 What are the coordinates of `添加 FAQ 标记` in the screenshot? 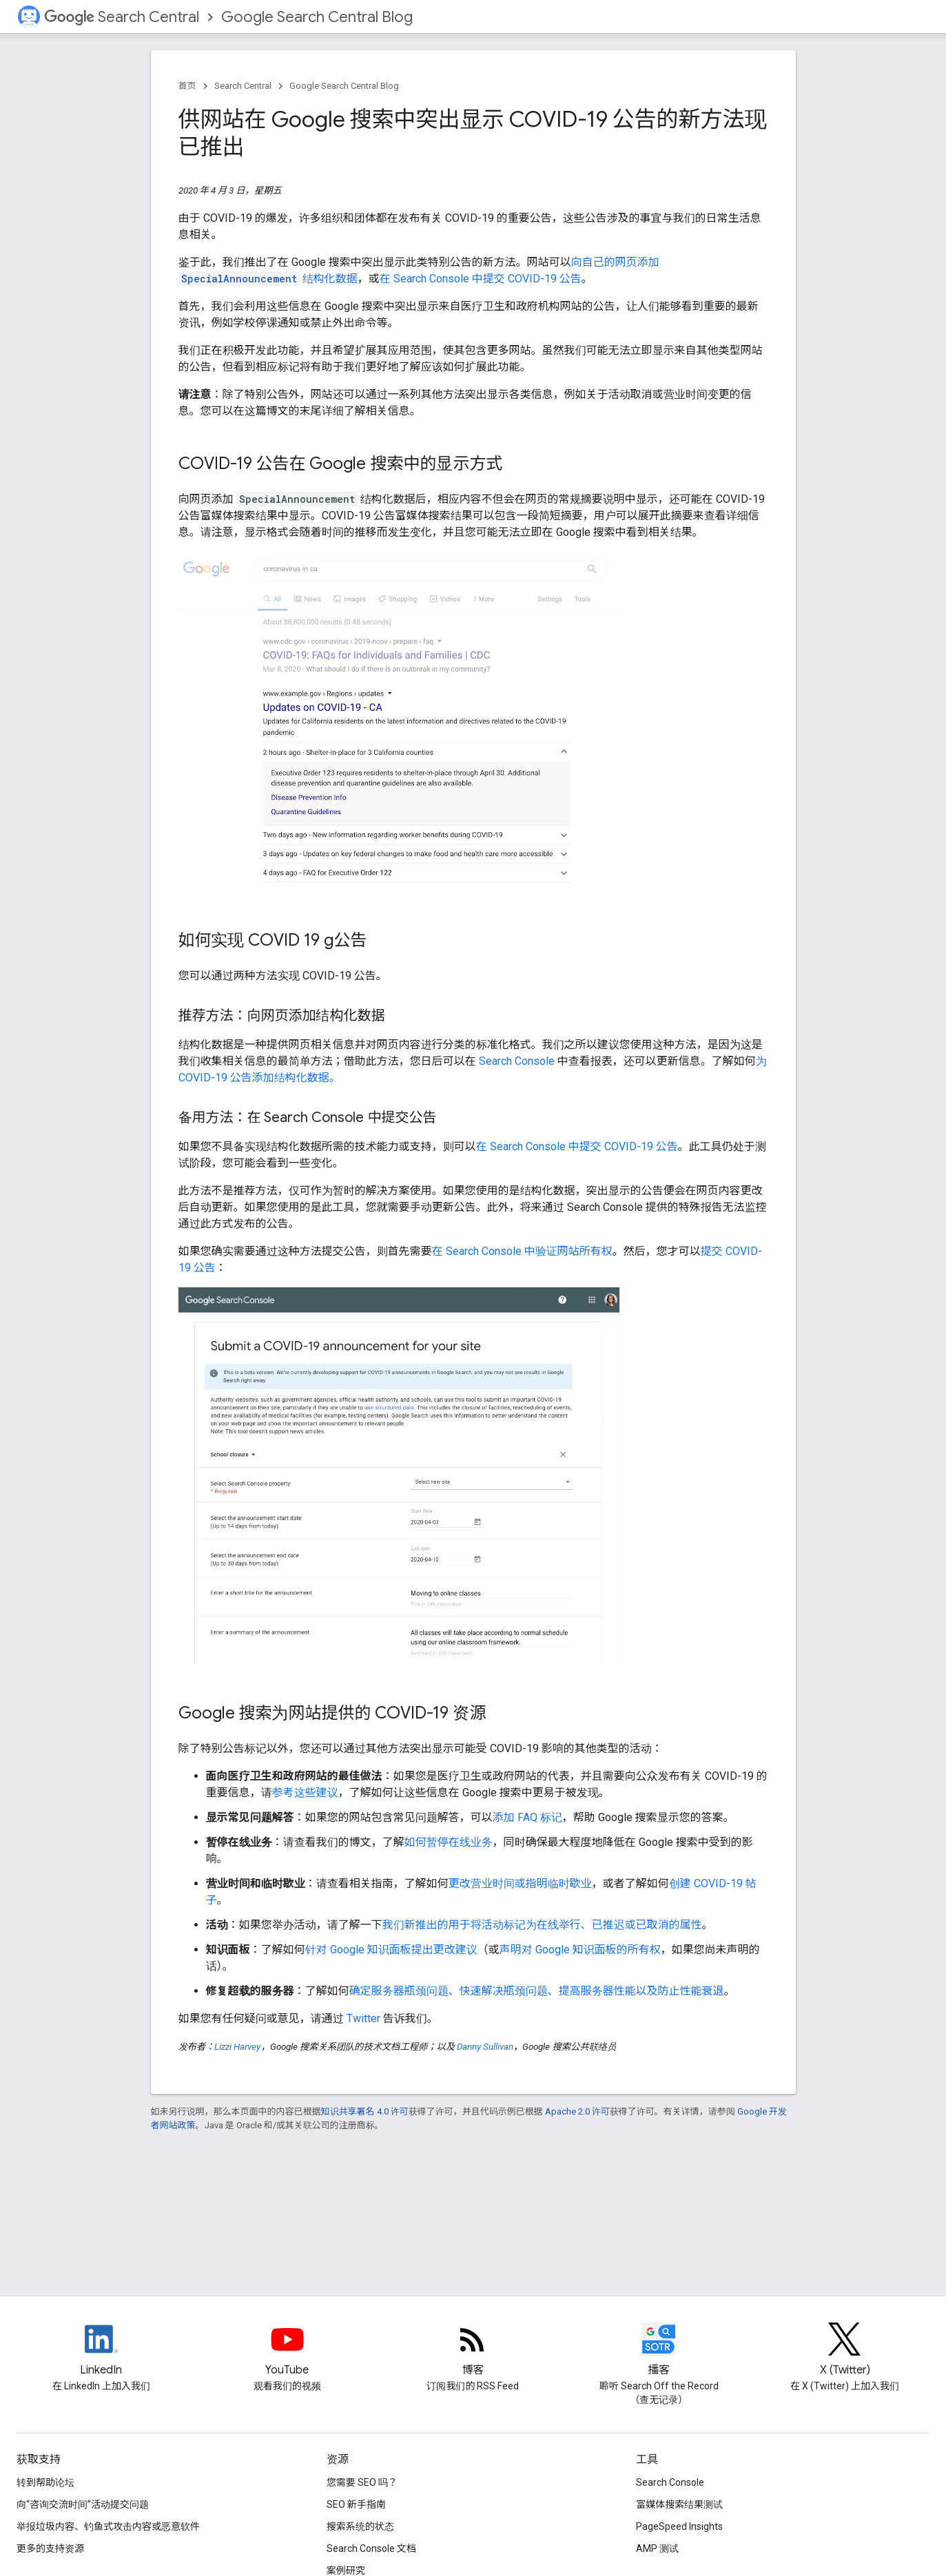 It's located at (527, 1817).